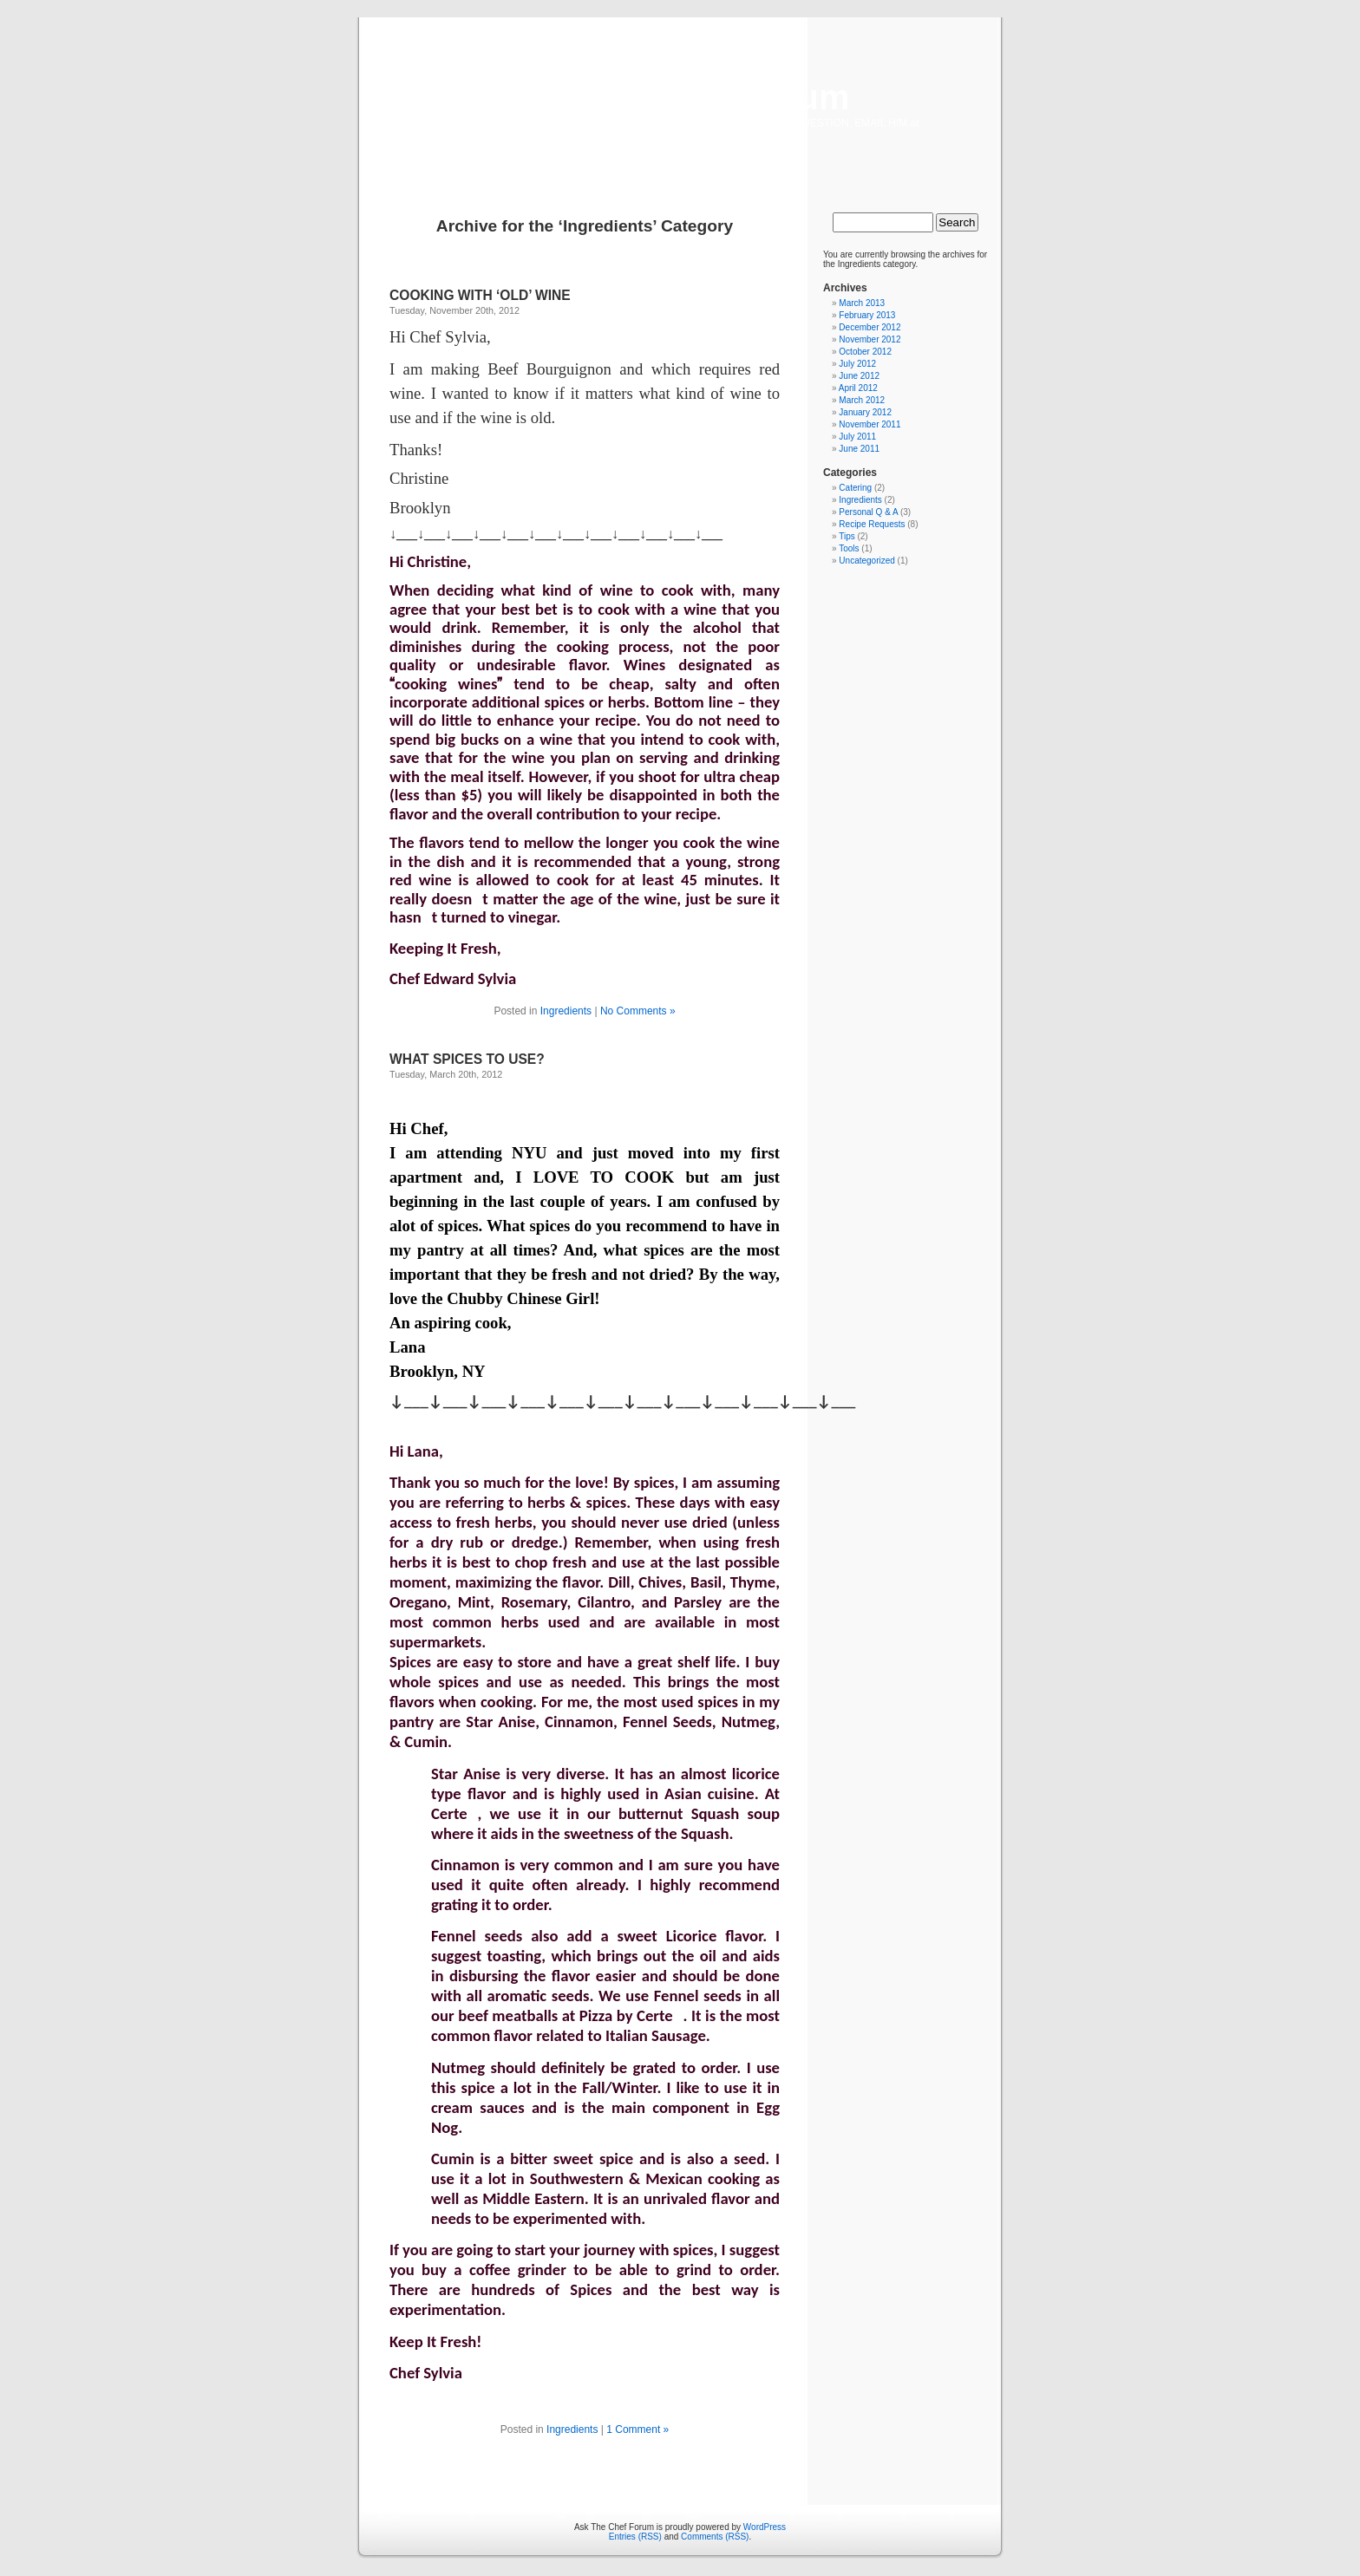 The height and width of the screenshot is (2576, 1360). I want to click on July 2011, so click(857, 436).